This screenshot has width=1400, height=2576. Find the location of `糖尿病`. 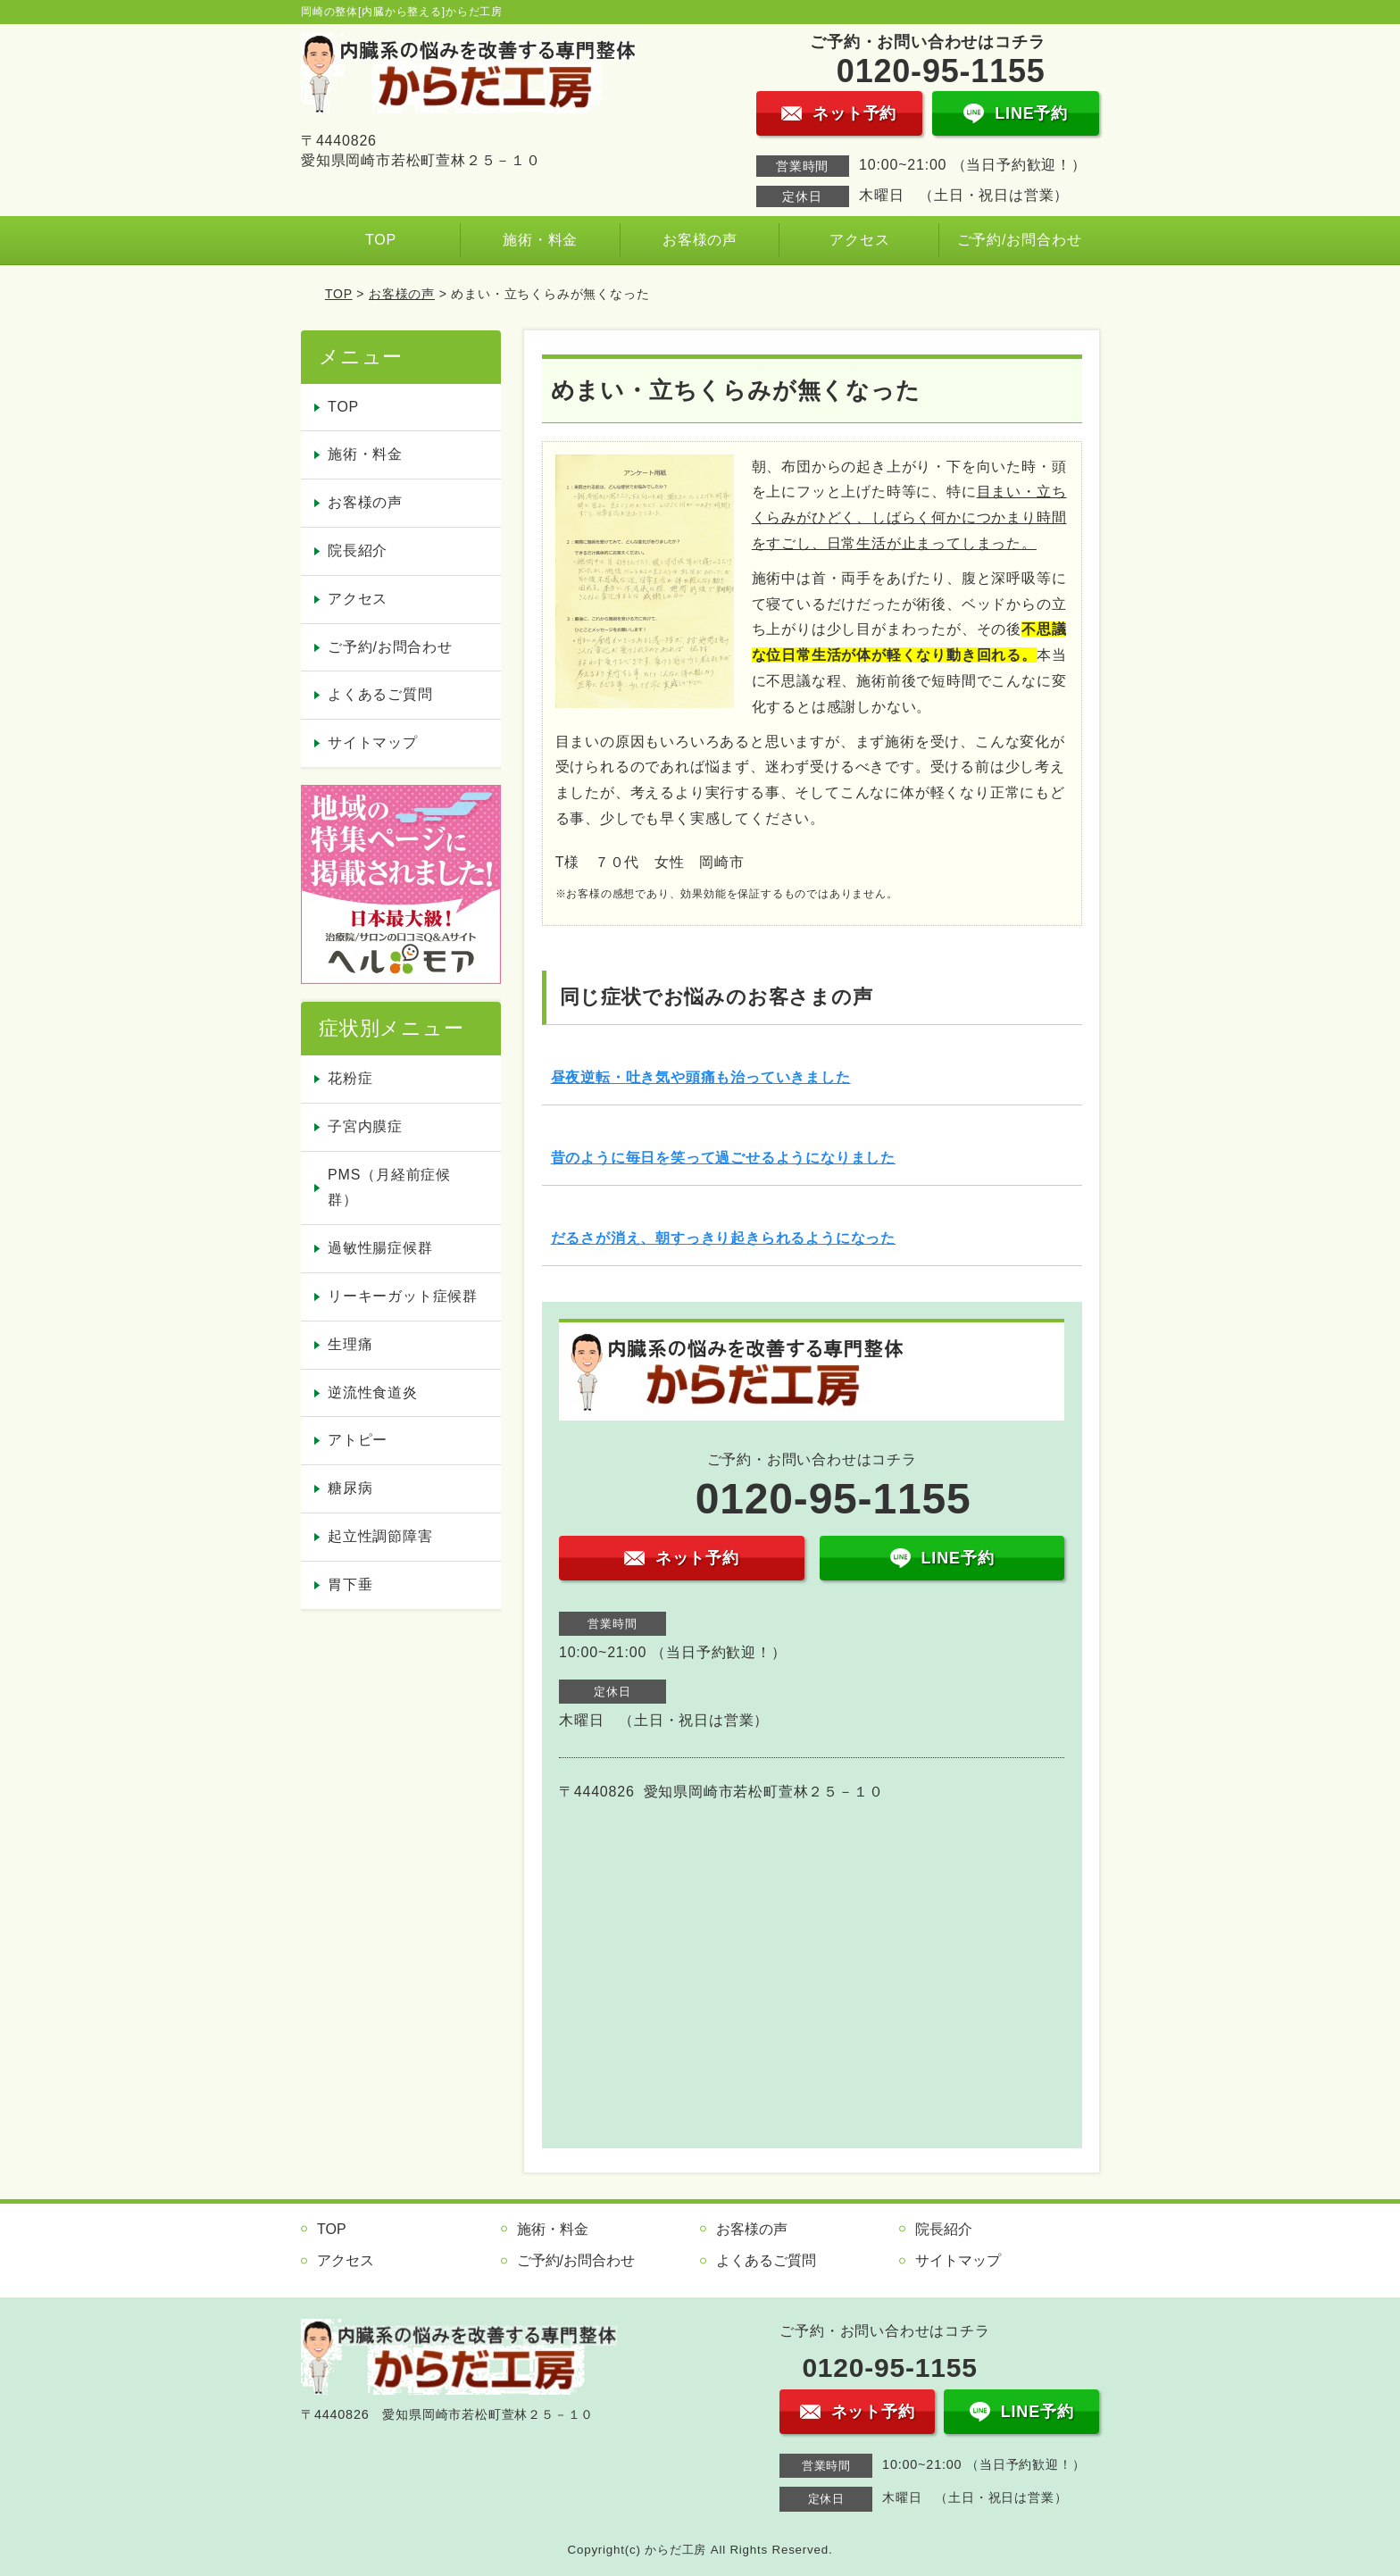

糖尿病 is located at coordinates (350, 1488).